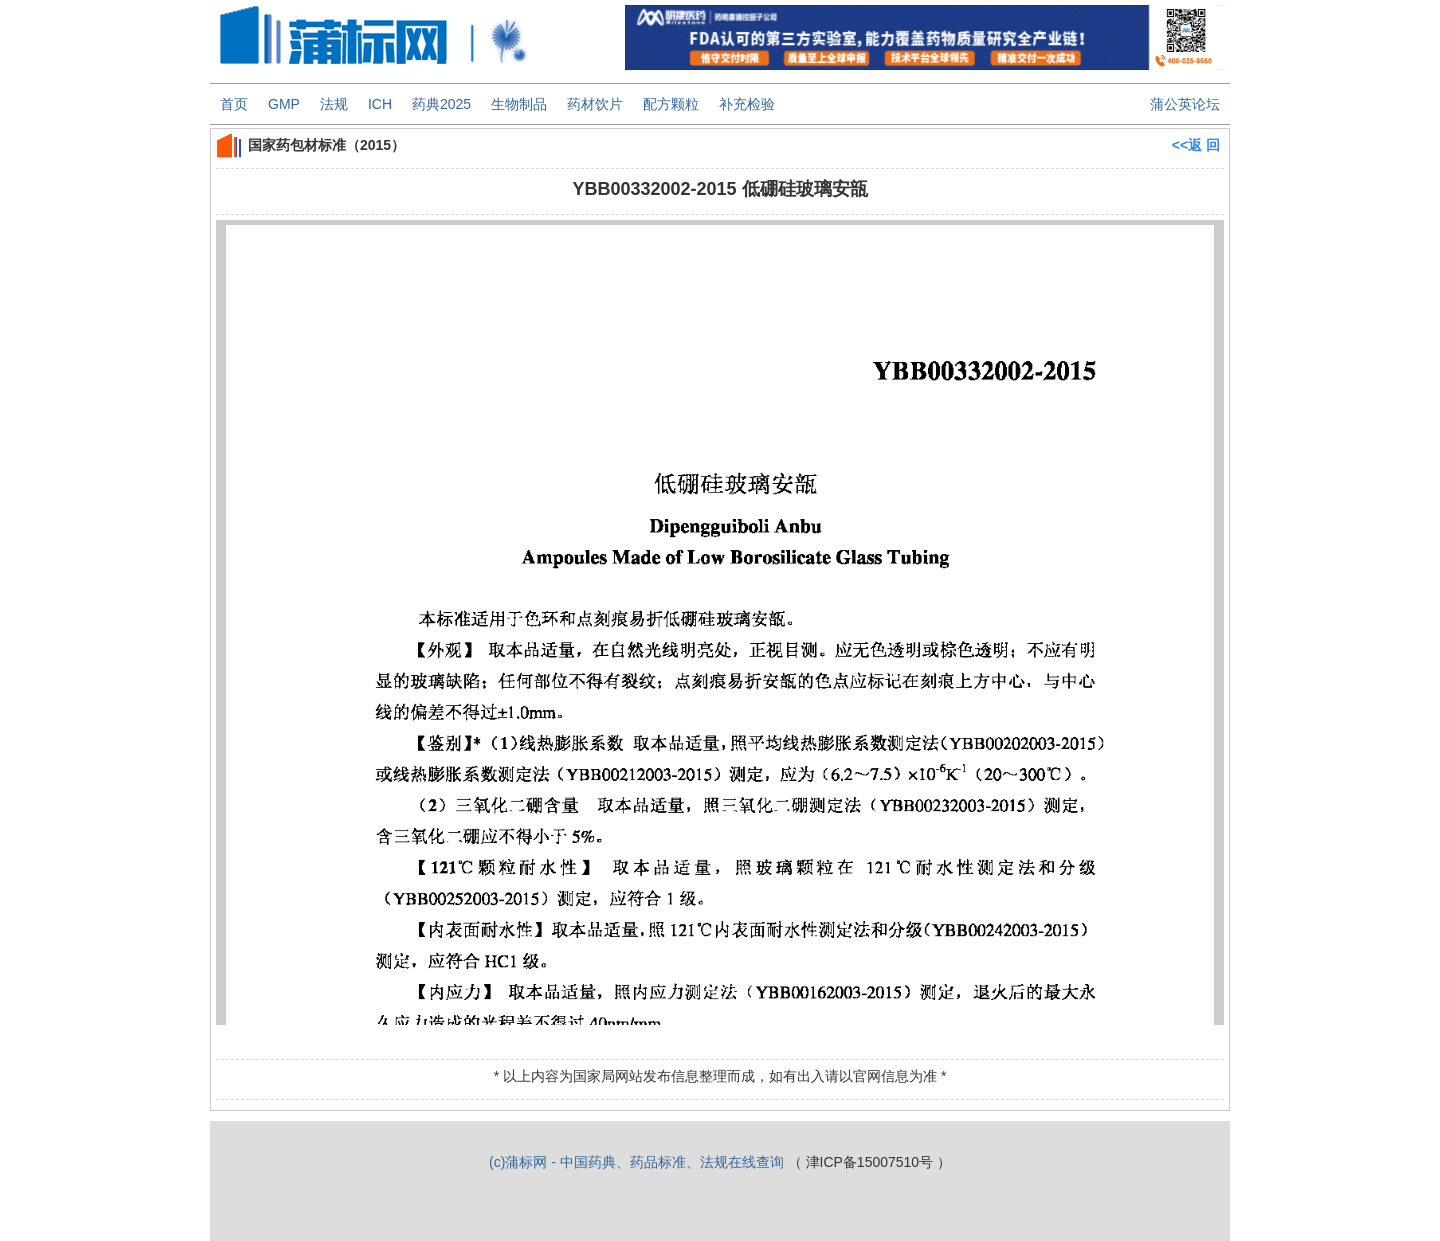 This screenshot has width=1440, height=1241. Describe the element at coordinates (519, 104) in the screenshot. I see `生物制品` at that location.